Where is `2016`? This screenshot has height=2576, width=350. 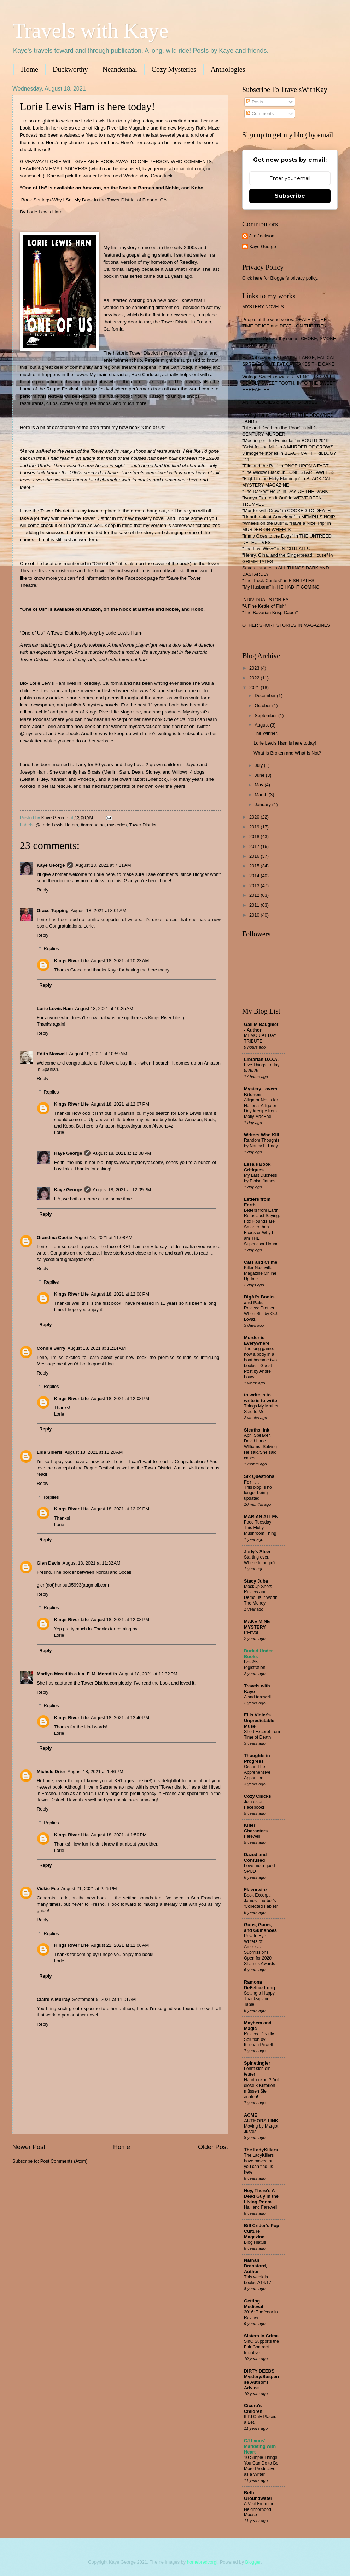
2016 is located at coordinates (255, 856).